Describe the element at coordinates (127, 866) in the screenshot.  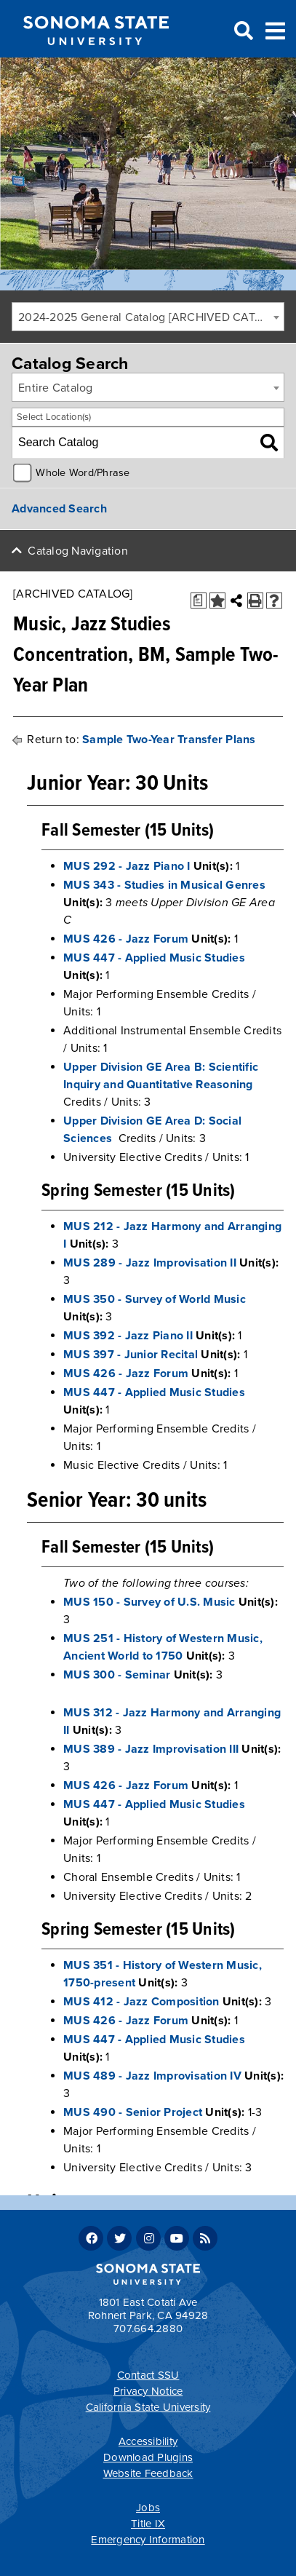
I see `MUS 292 - Jazz Piano I [View course details for MUS 292 - Jazz Piano I]` at that location.